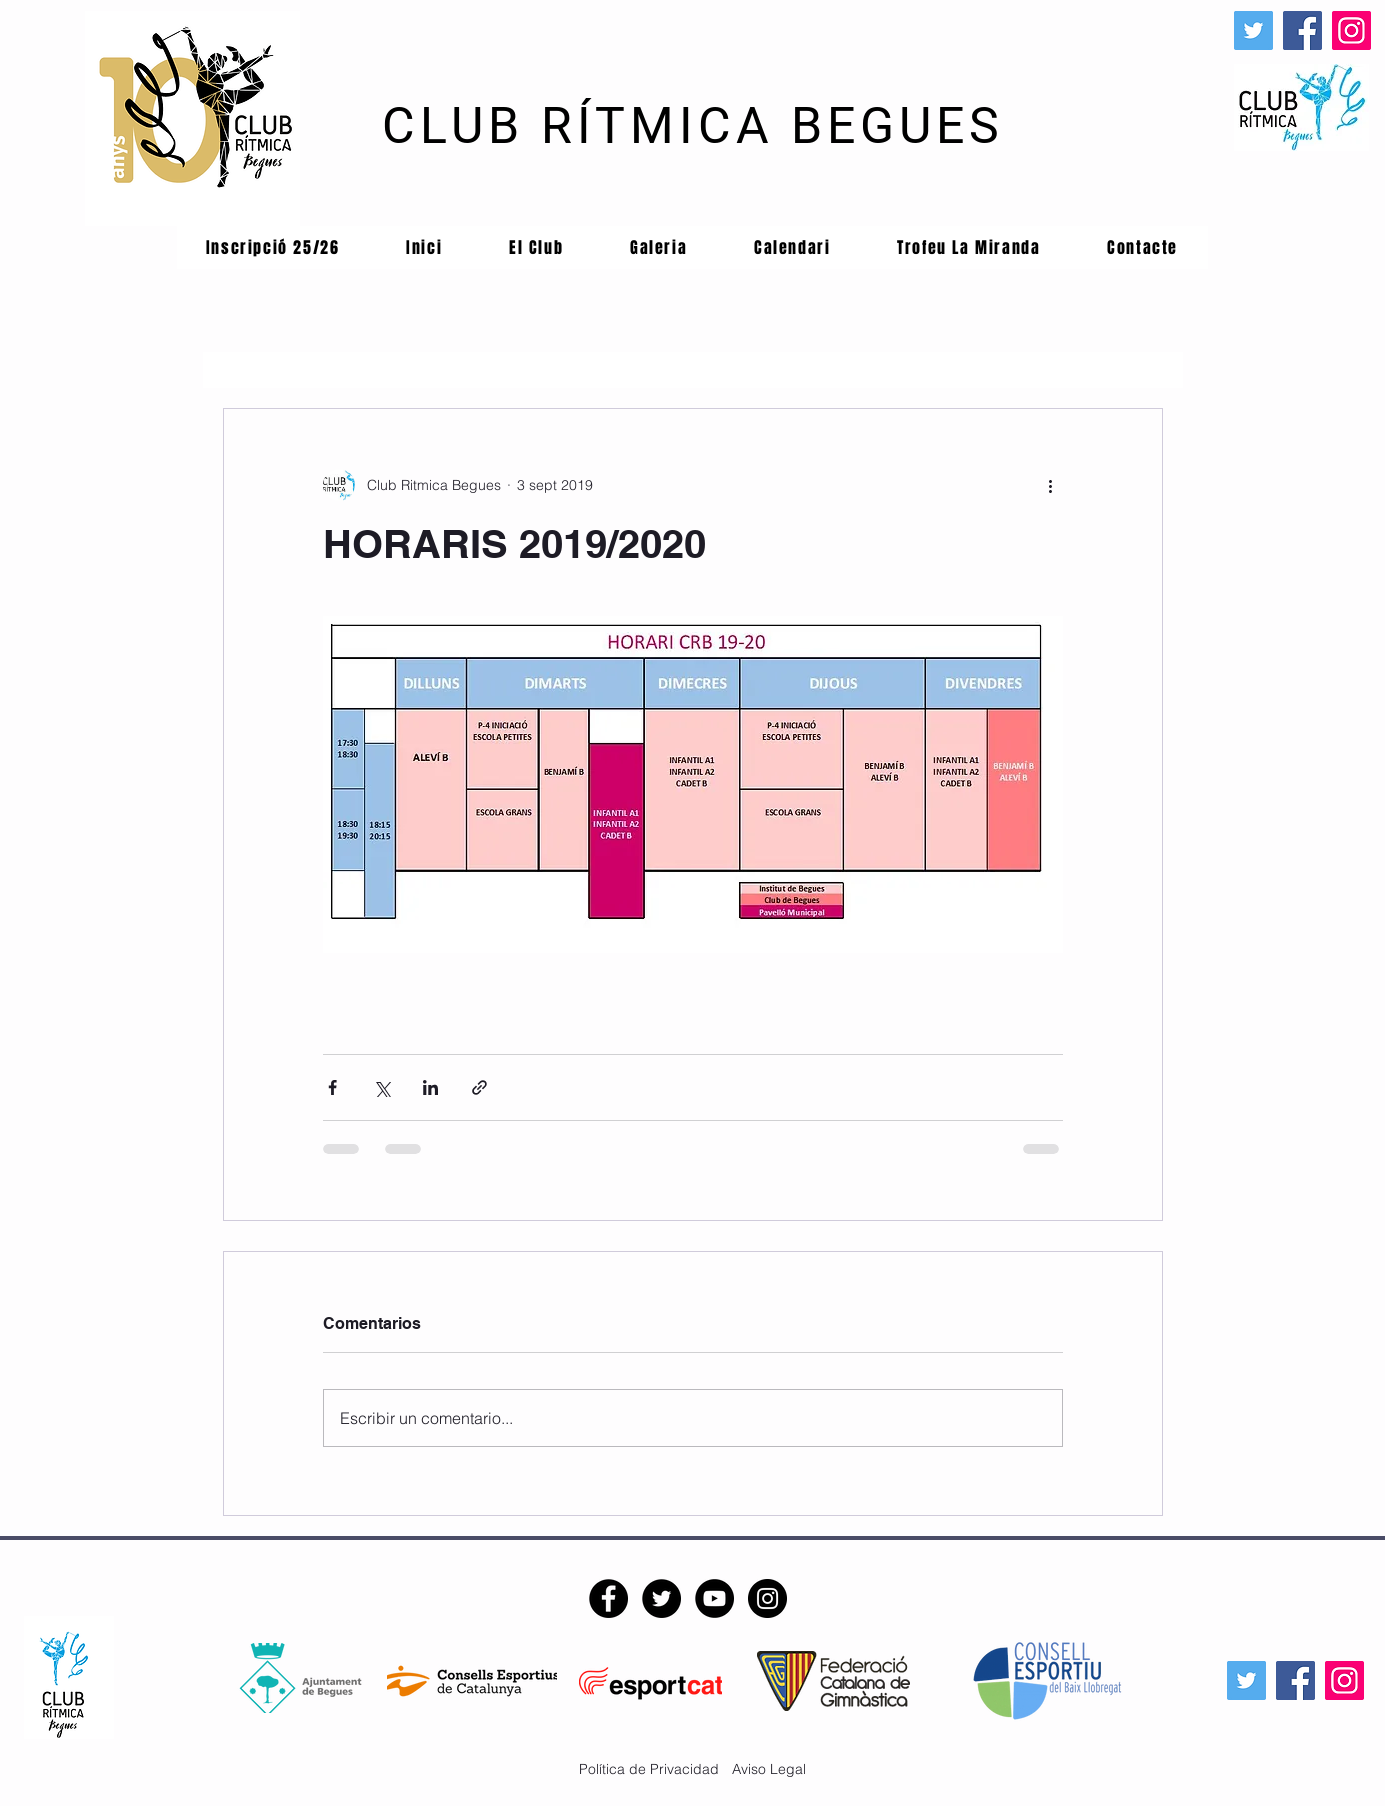 The image size is (1385, 1806). Describe the element at coordinates (1302, 30) in the screenshot. I see `[Facebook]` at that location.